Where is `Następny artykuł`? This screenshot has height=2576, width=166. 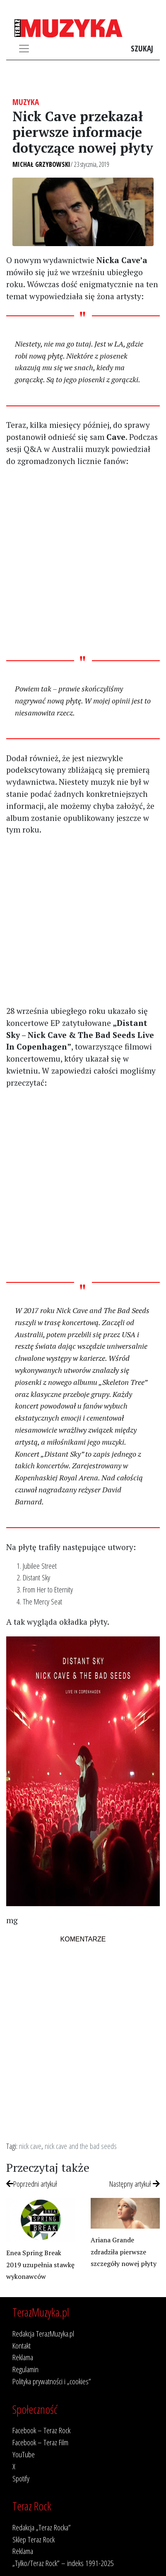
Następny artykuł is located at coordinates (134, 2183).